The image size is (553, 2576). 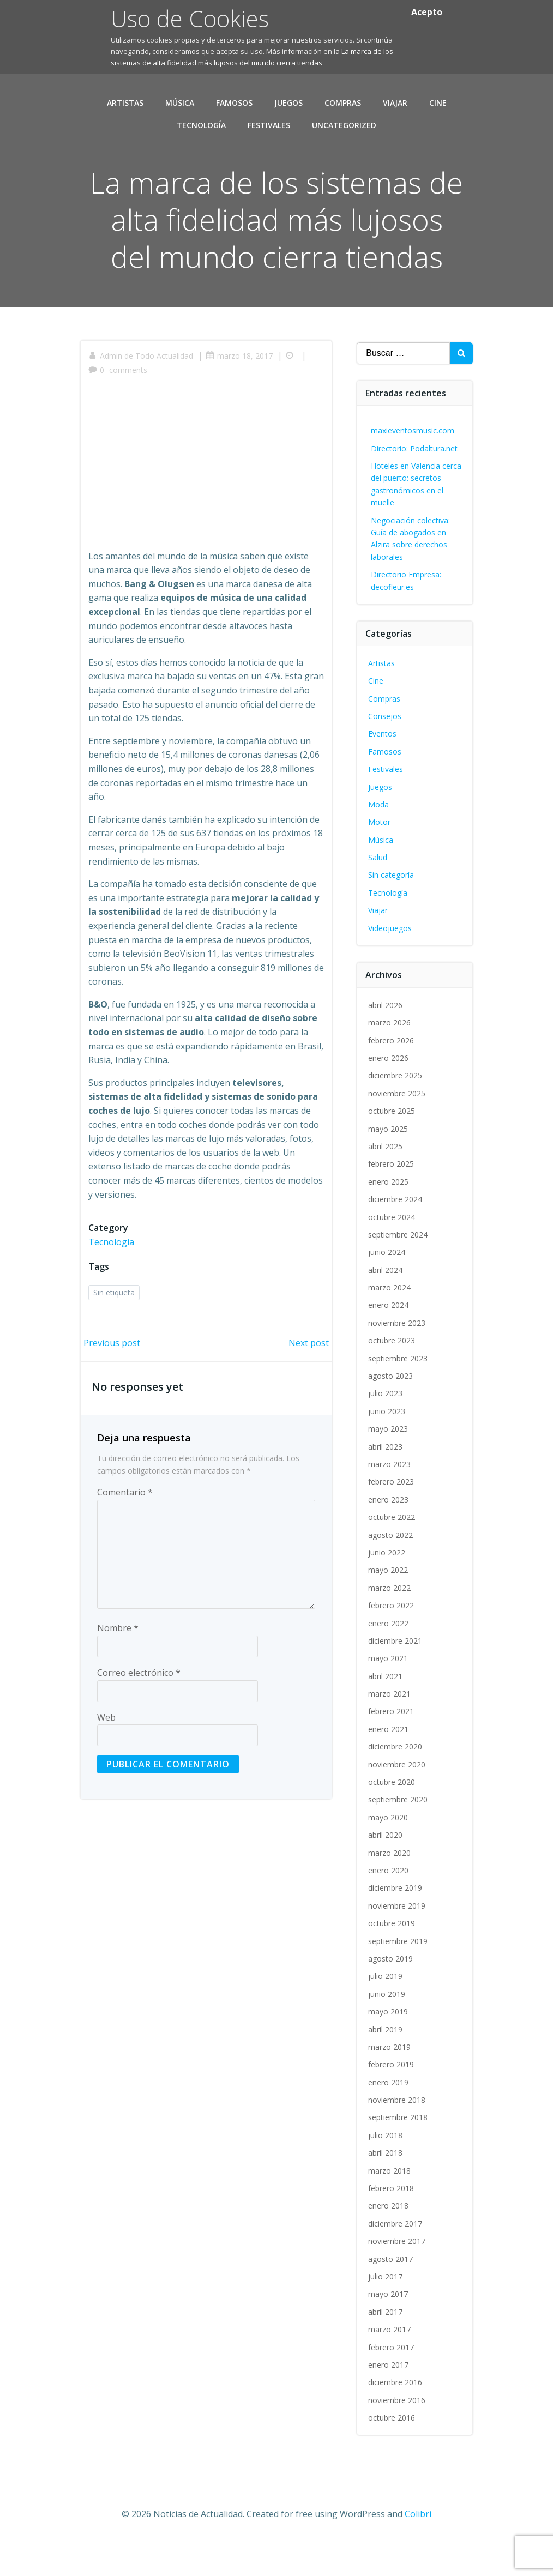 I want to click on agosto 2017, so click(x=391, y=2293).